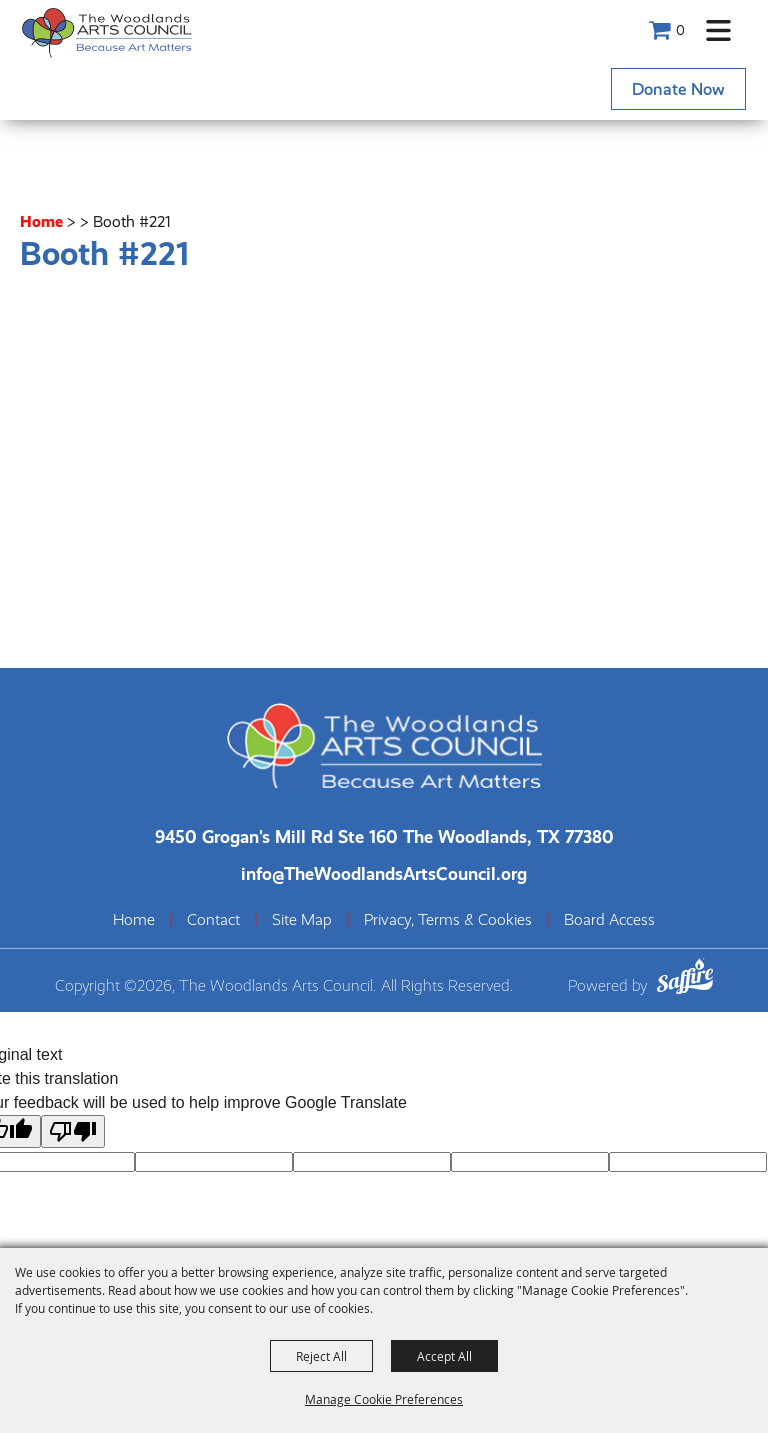  Describe the element at coordinates (384, 1399) in the screenshot. I see `Manage Cookie Preferences [button]` at that location.